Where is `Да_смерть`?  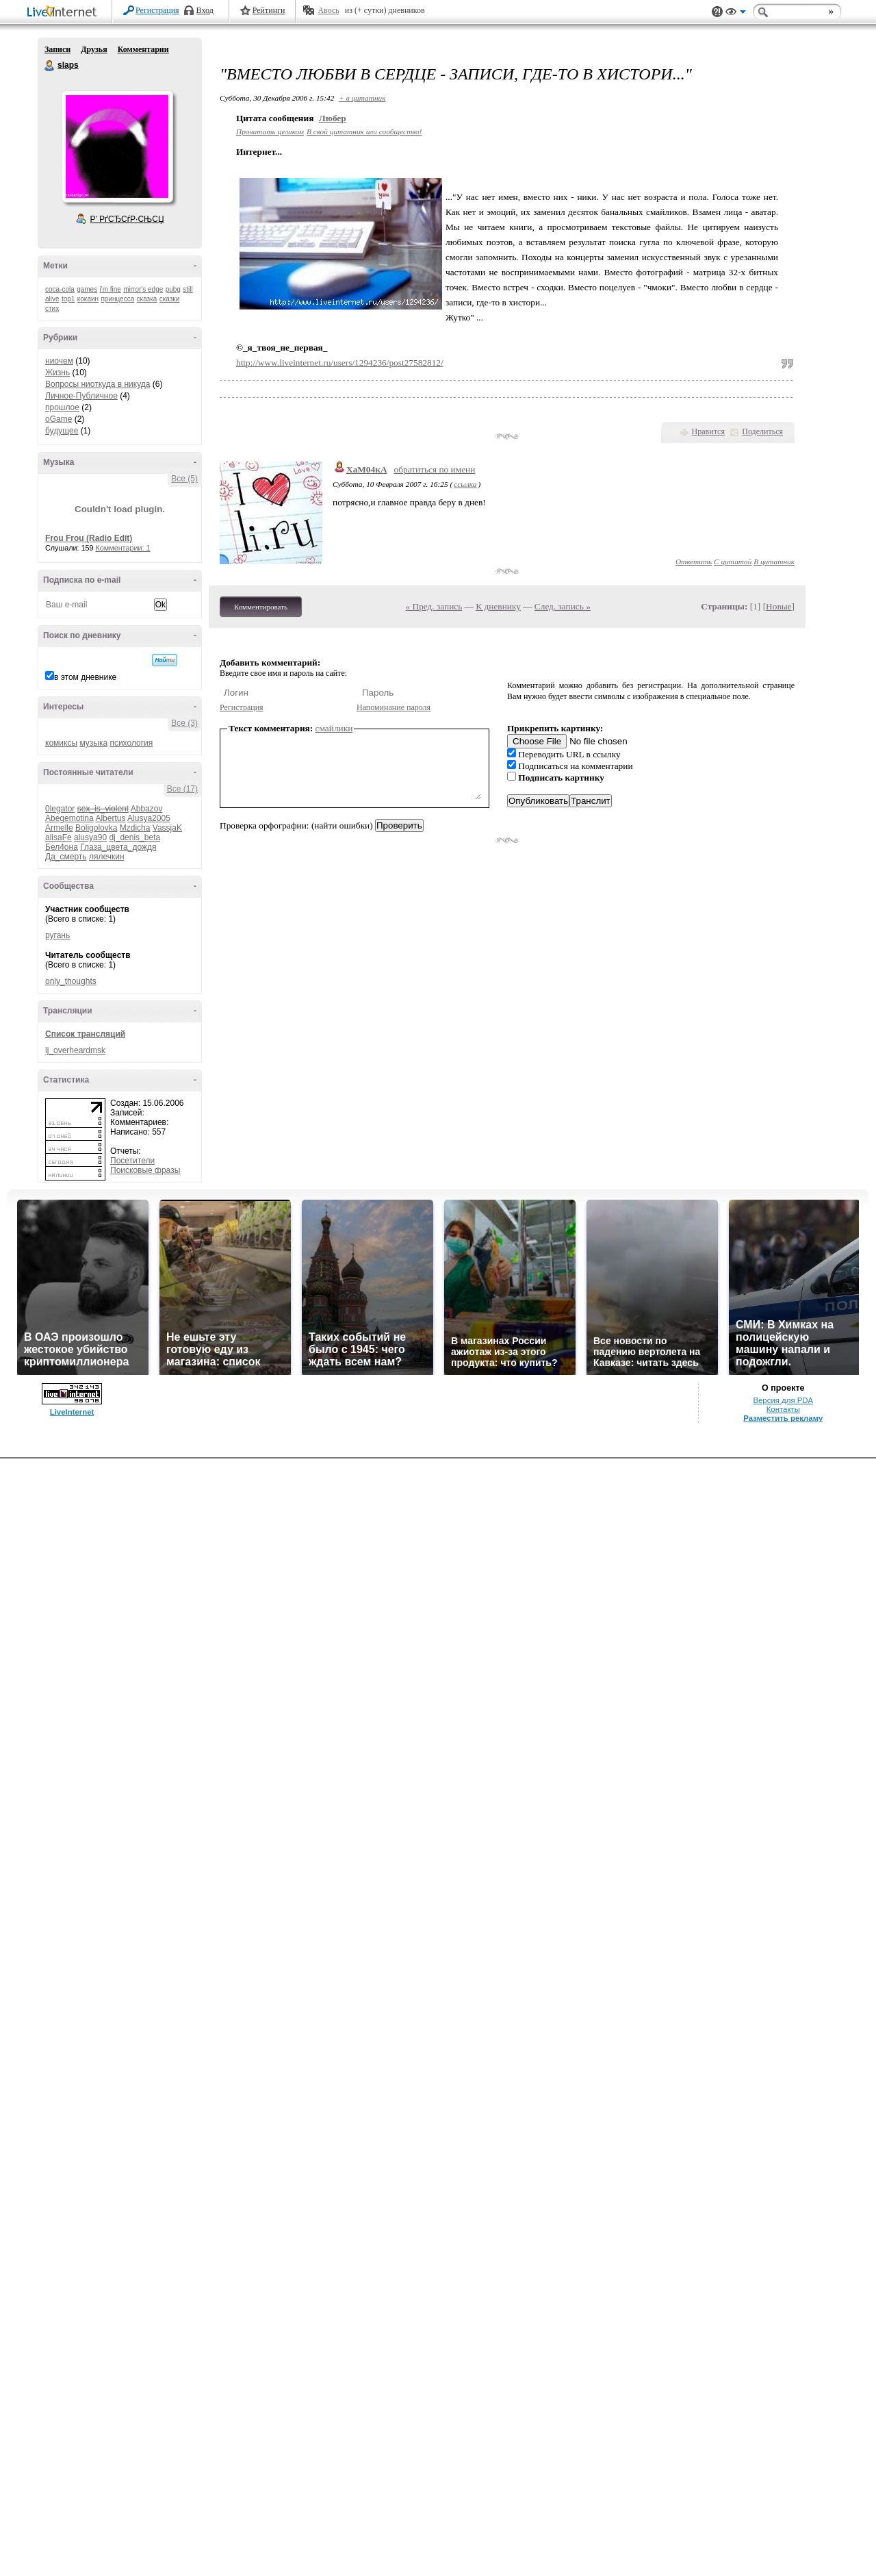 Да_смерть is located at coordinates (66, 856).